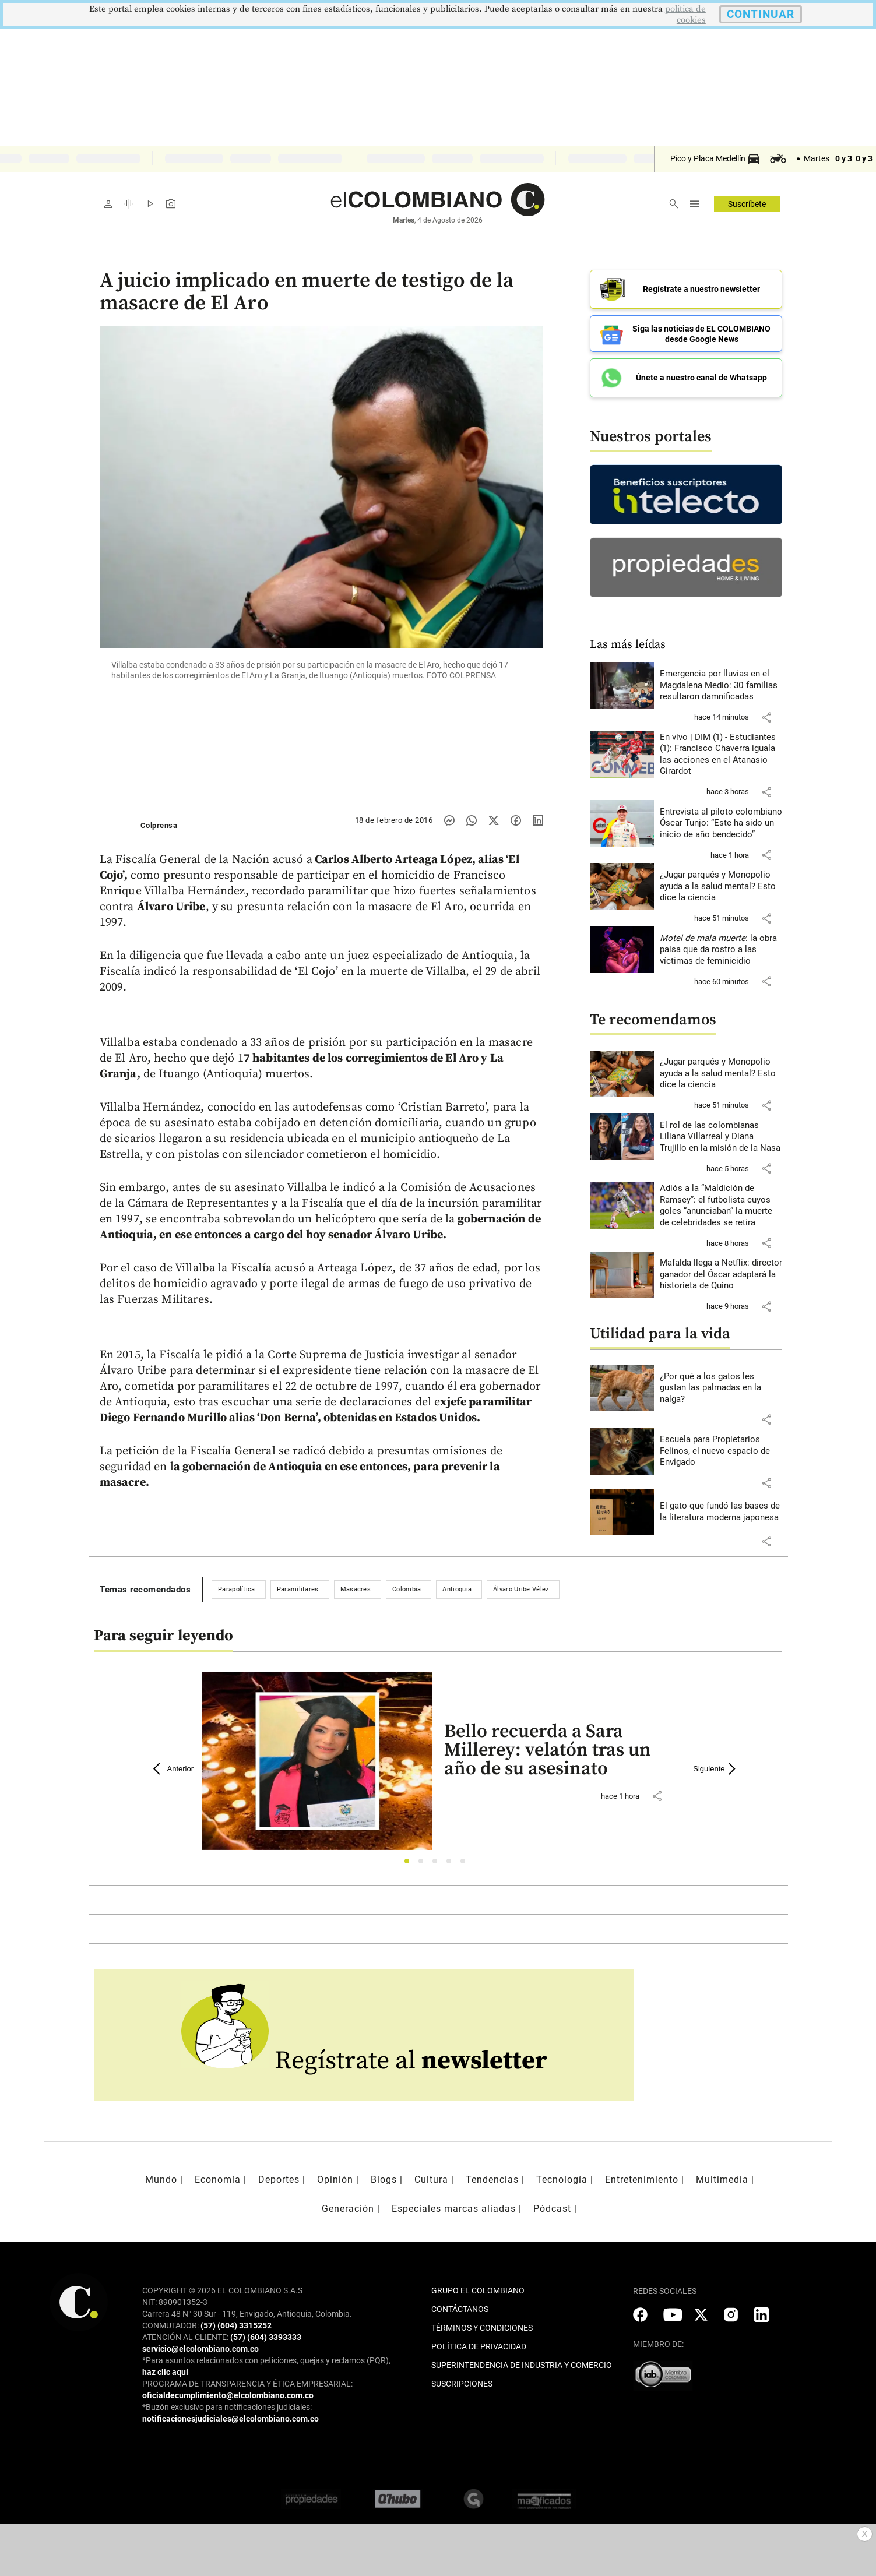  I want to click on 2 [tab], so click(424, 1864).